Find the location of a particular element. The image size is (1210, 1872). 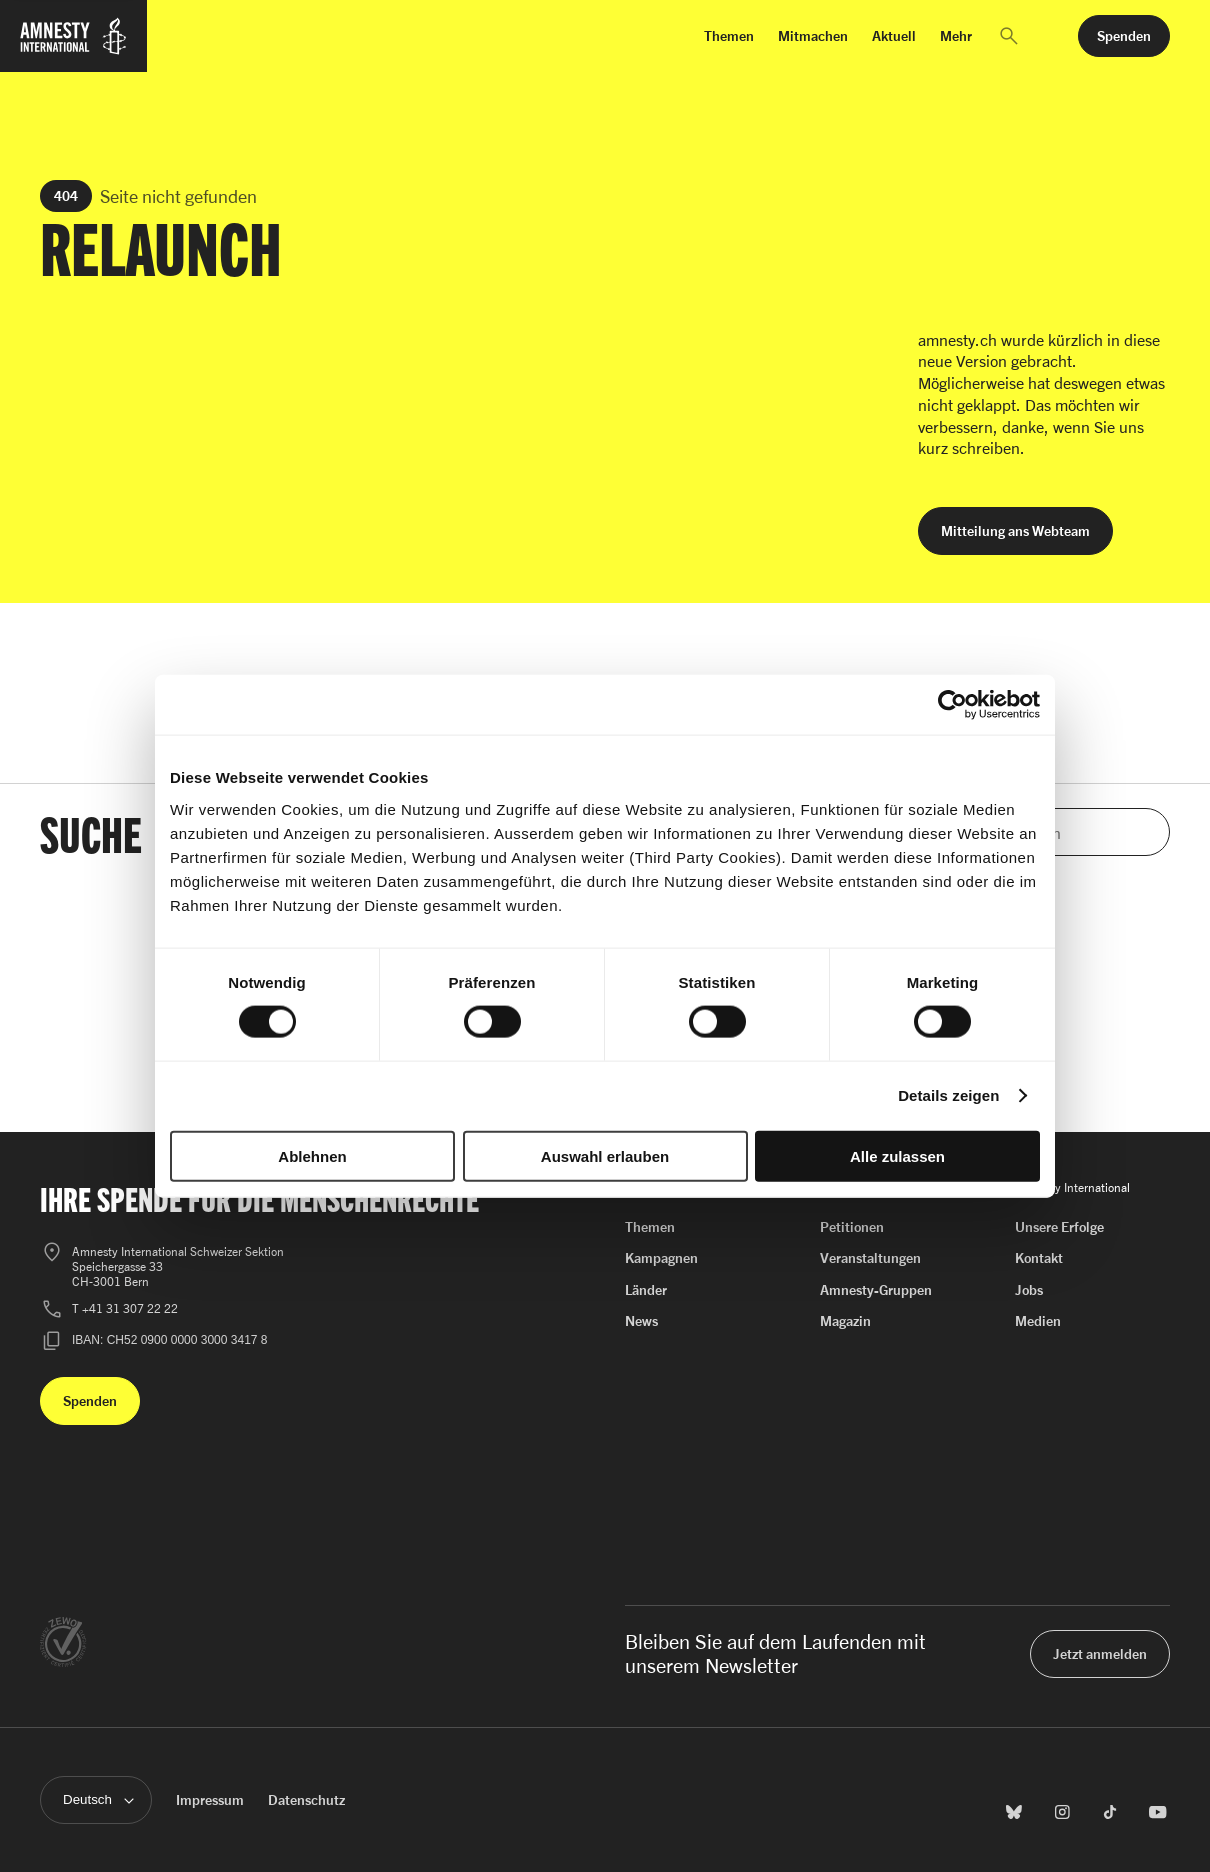

Ablehnen is located at coordinates (312, 1155).